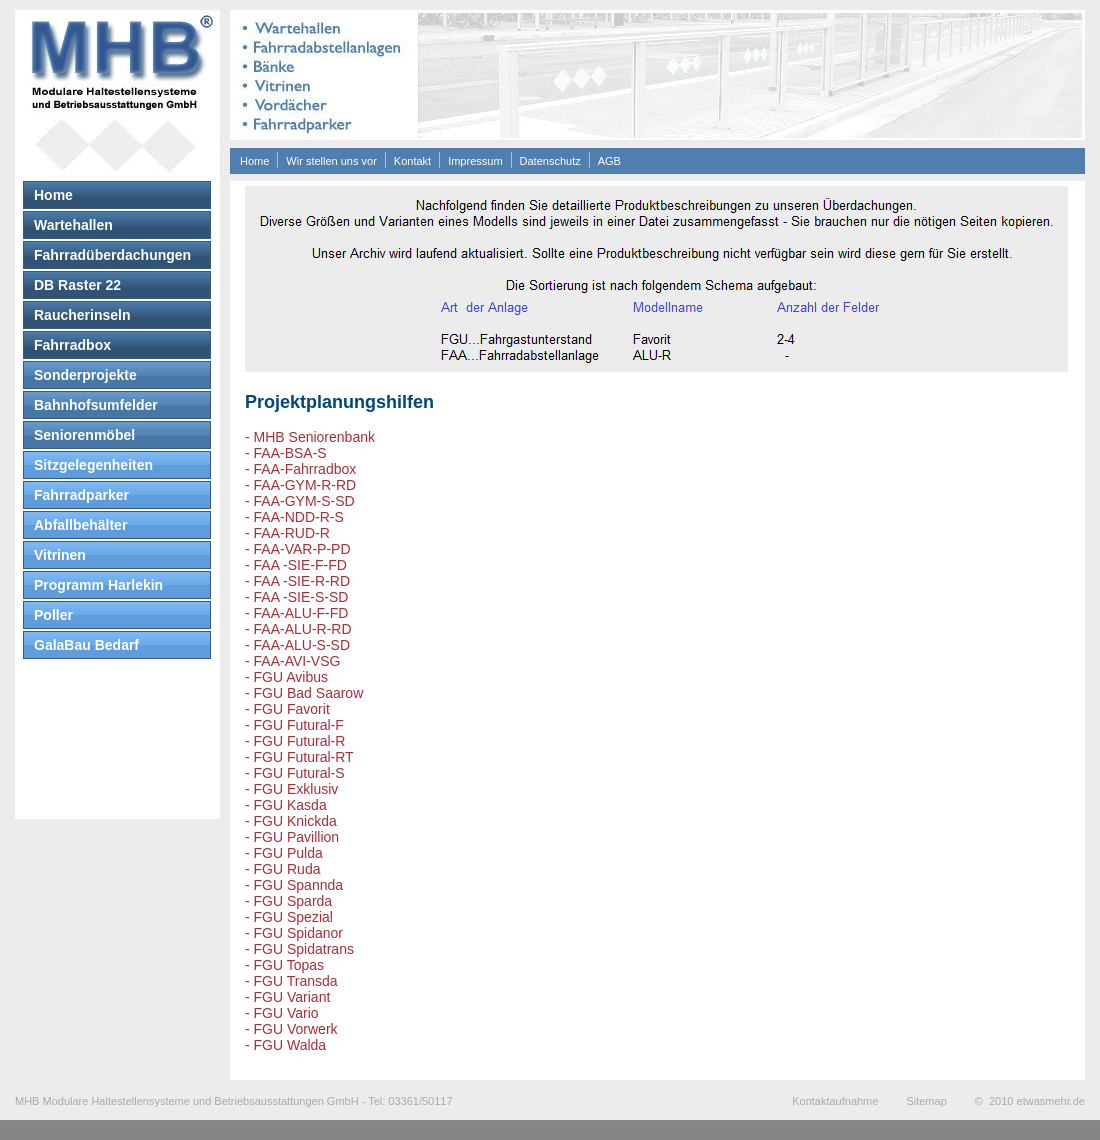 This screenshot has width=1100, height=1140. Describe the element at coordinates (299, 757) in the screenshot. I see `- FGU Futural-RT` at that location.